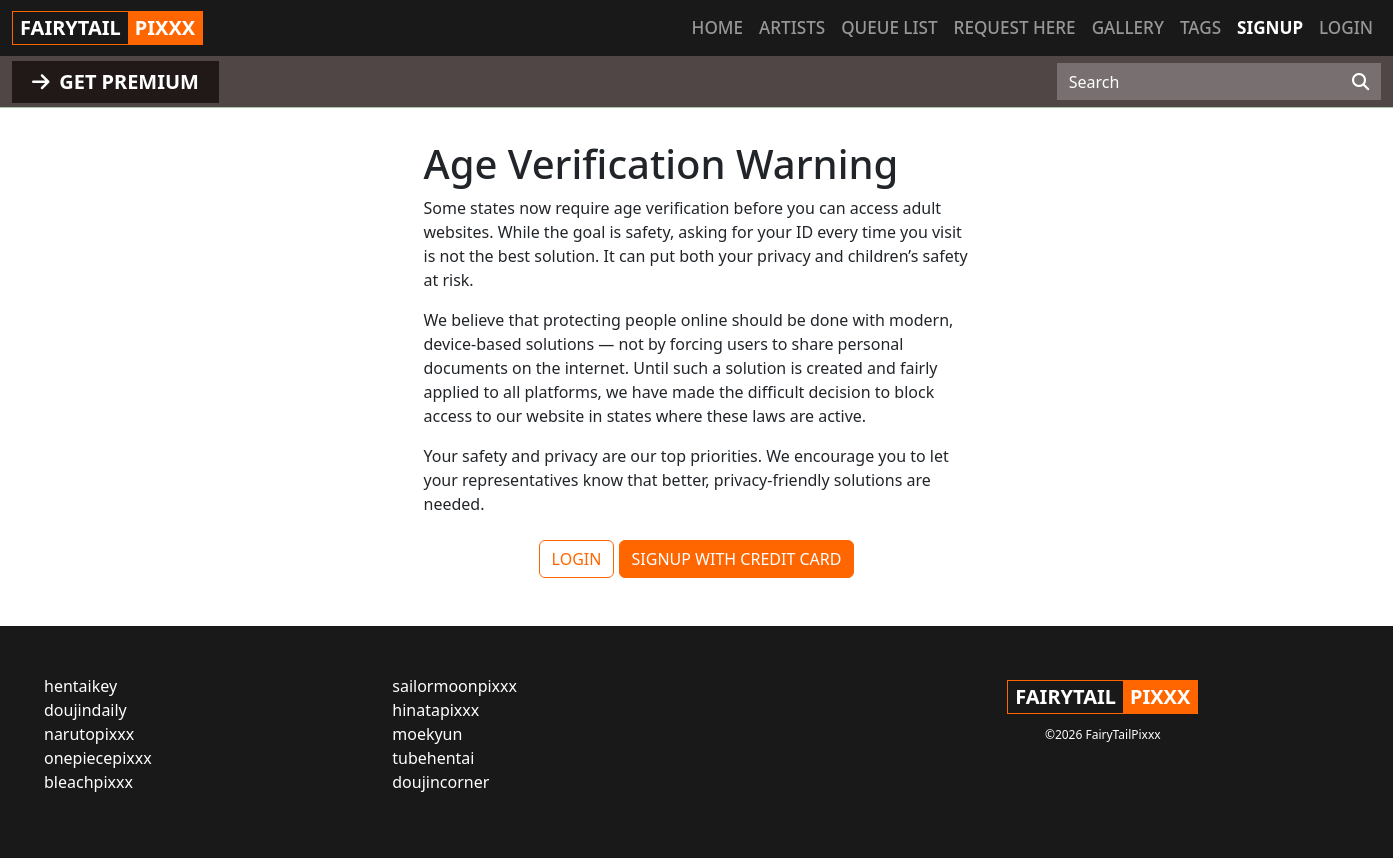  Describe the element at coordinates (433, 758) in the screenshot. I see `tubehentai` at that location.